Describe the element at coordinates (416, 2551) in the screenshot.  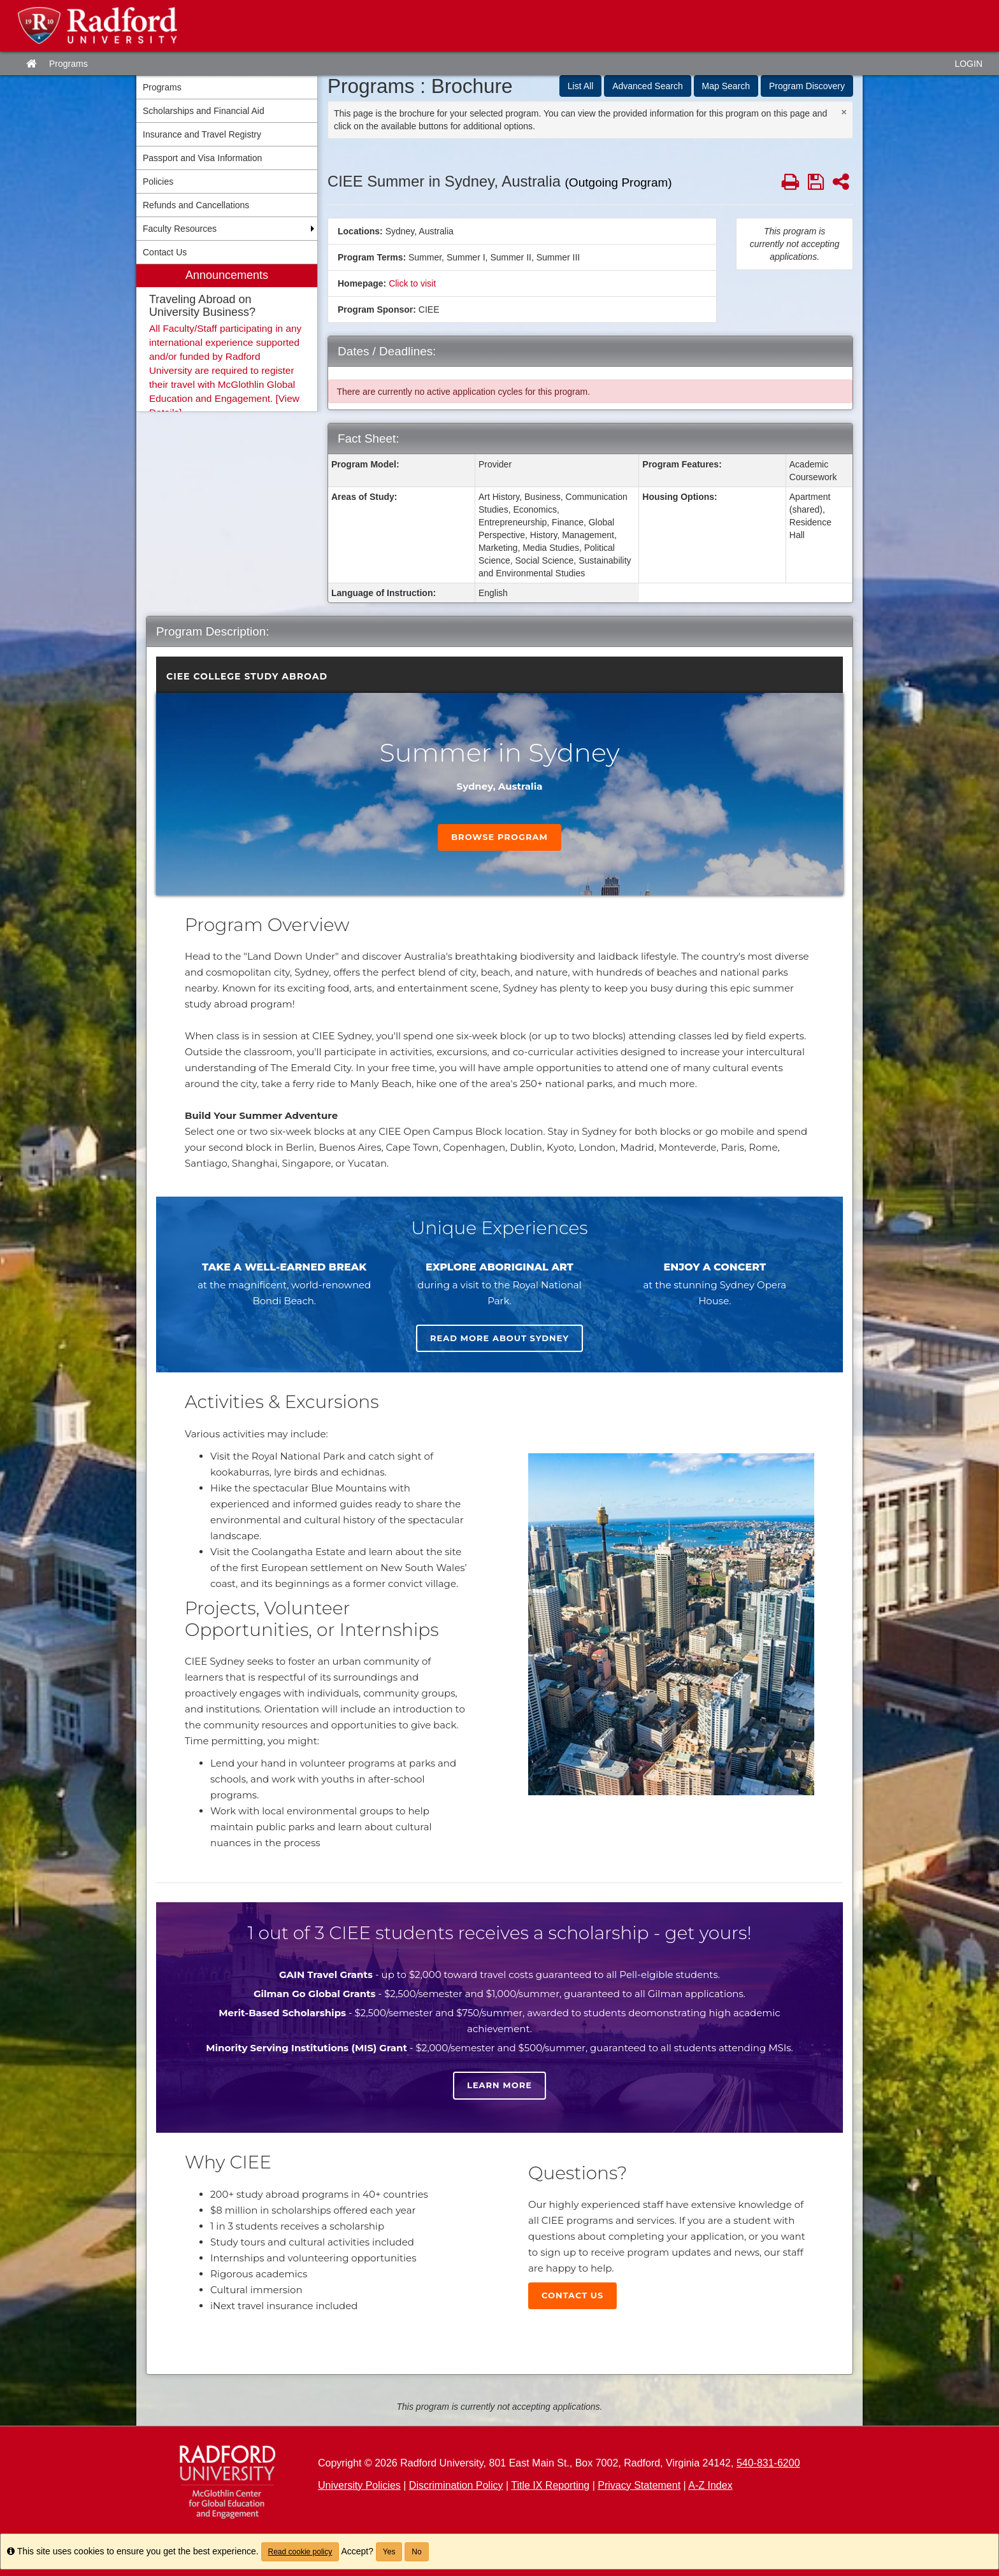
I see `No` at that location.